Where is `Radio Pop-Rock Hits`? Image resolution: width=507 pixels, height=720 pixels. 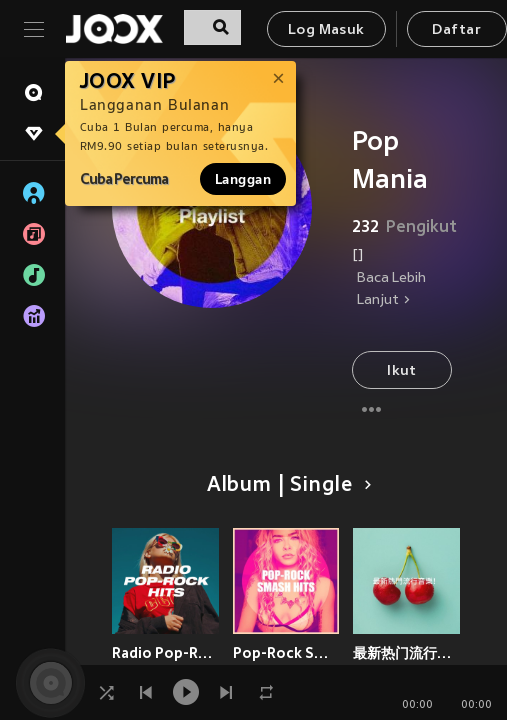 Radio Pop-Rock Hits is located at coordinates (165, 653).